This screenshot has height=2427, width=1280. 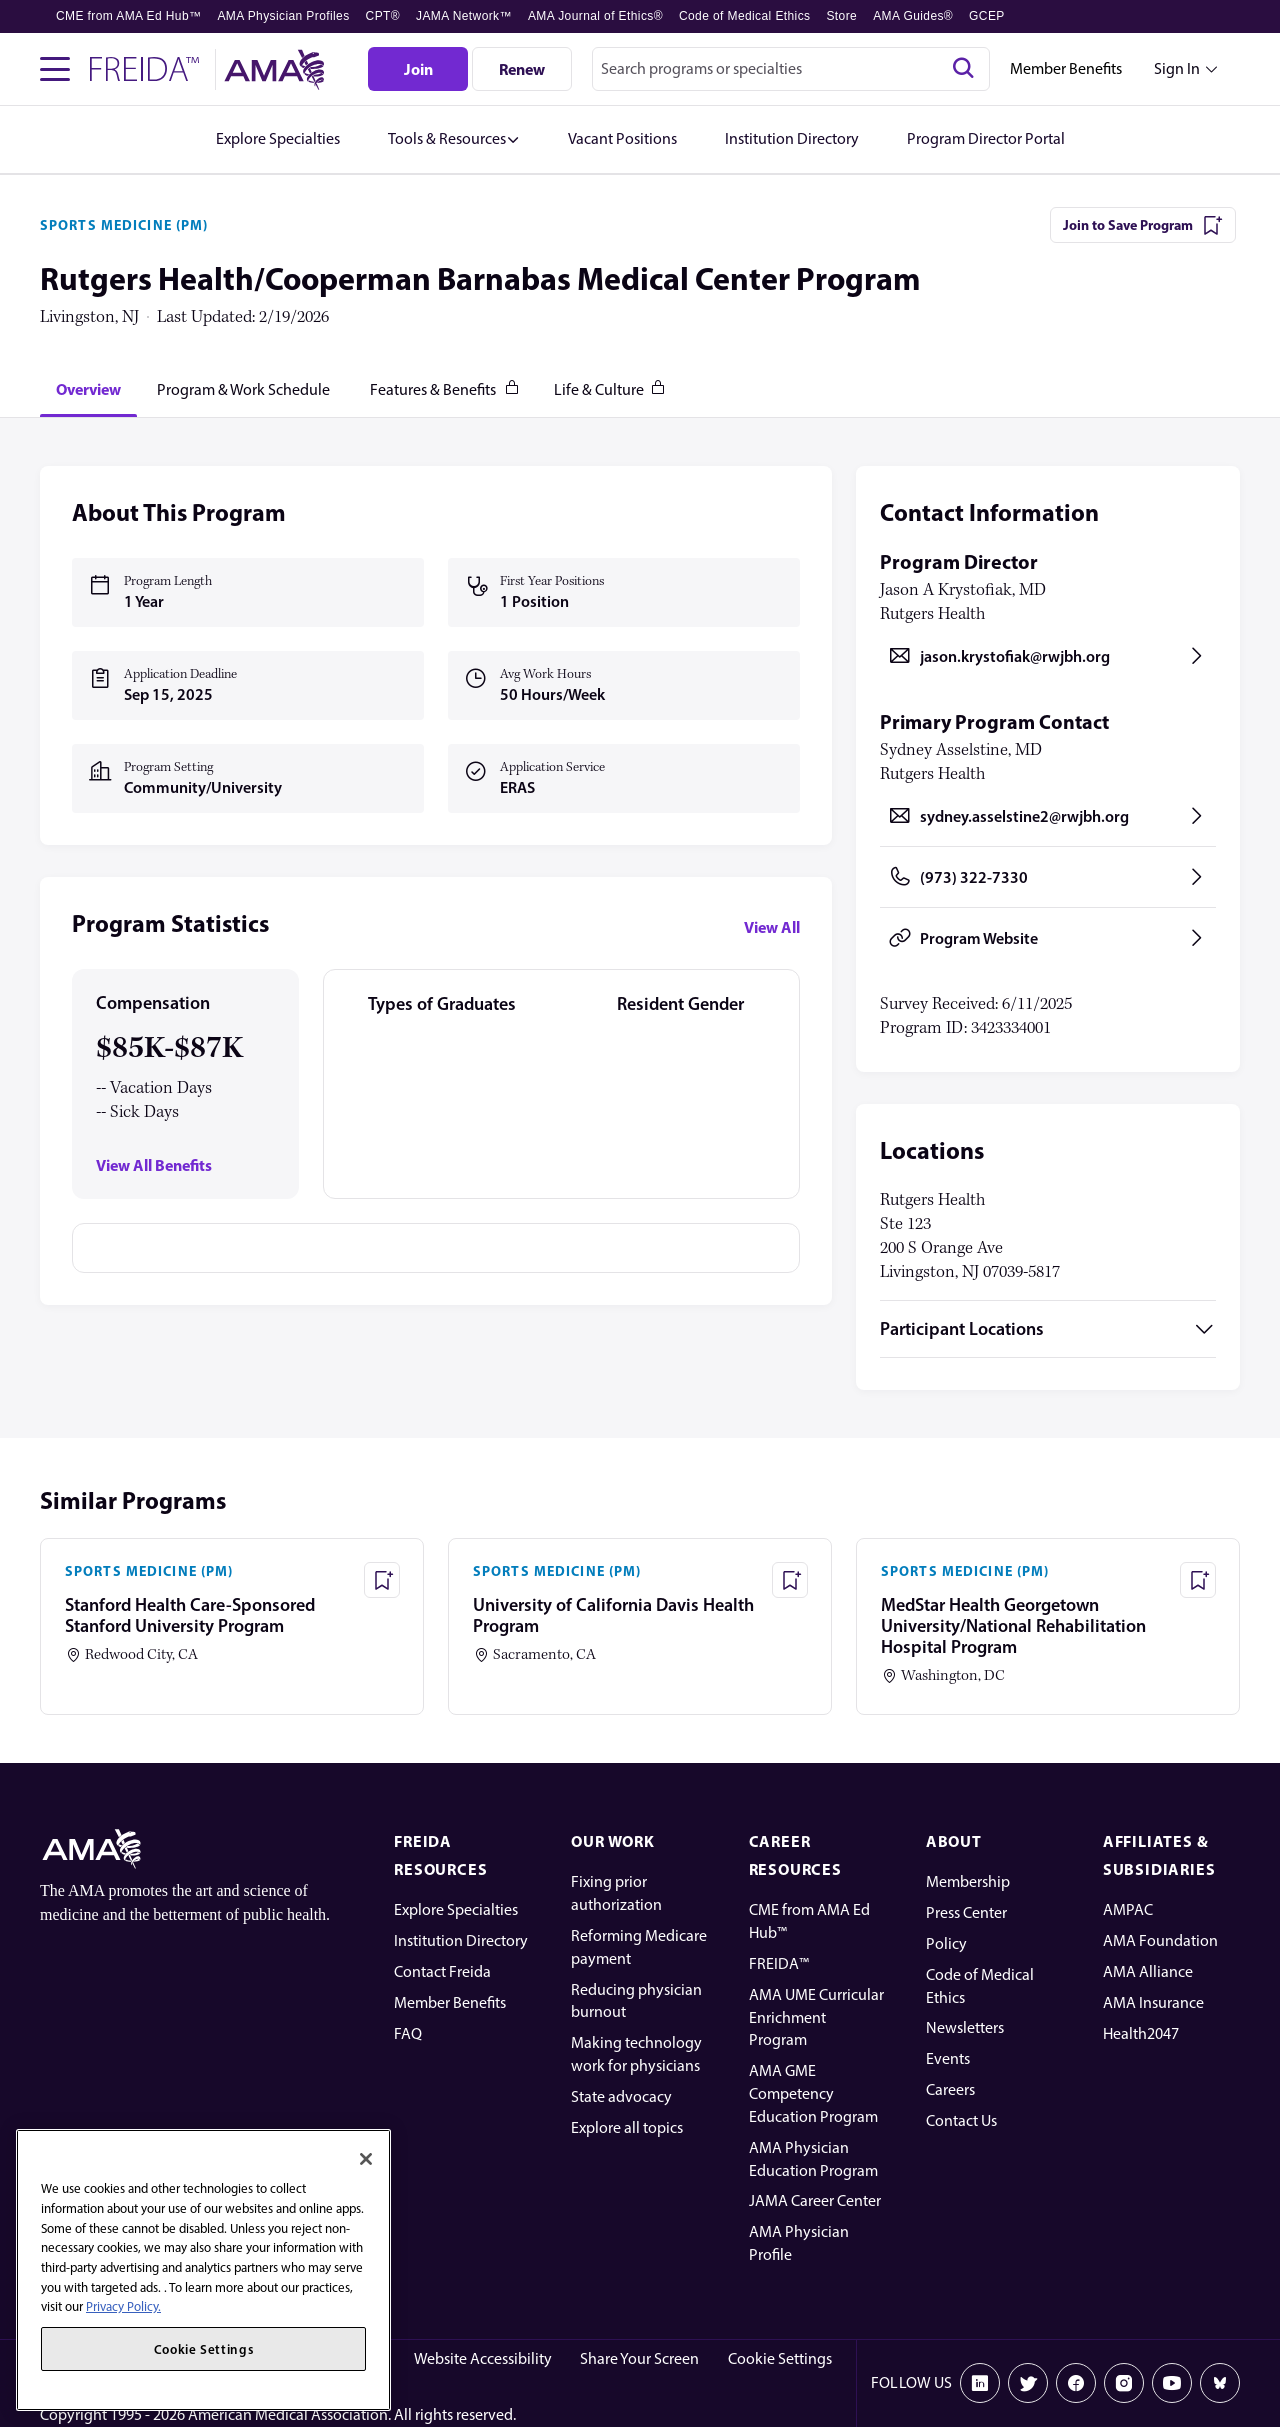 I want to click on [Youtube], so click(x=1172, y=2383).